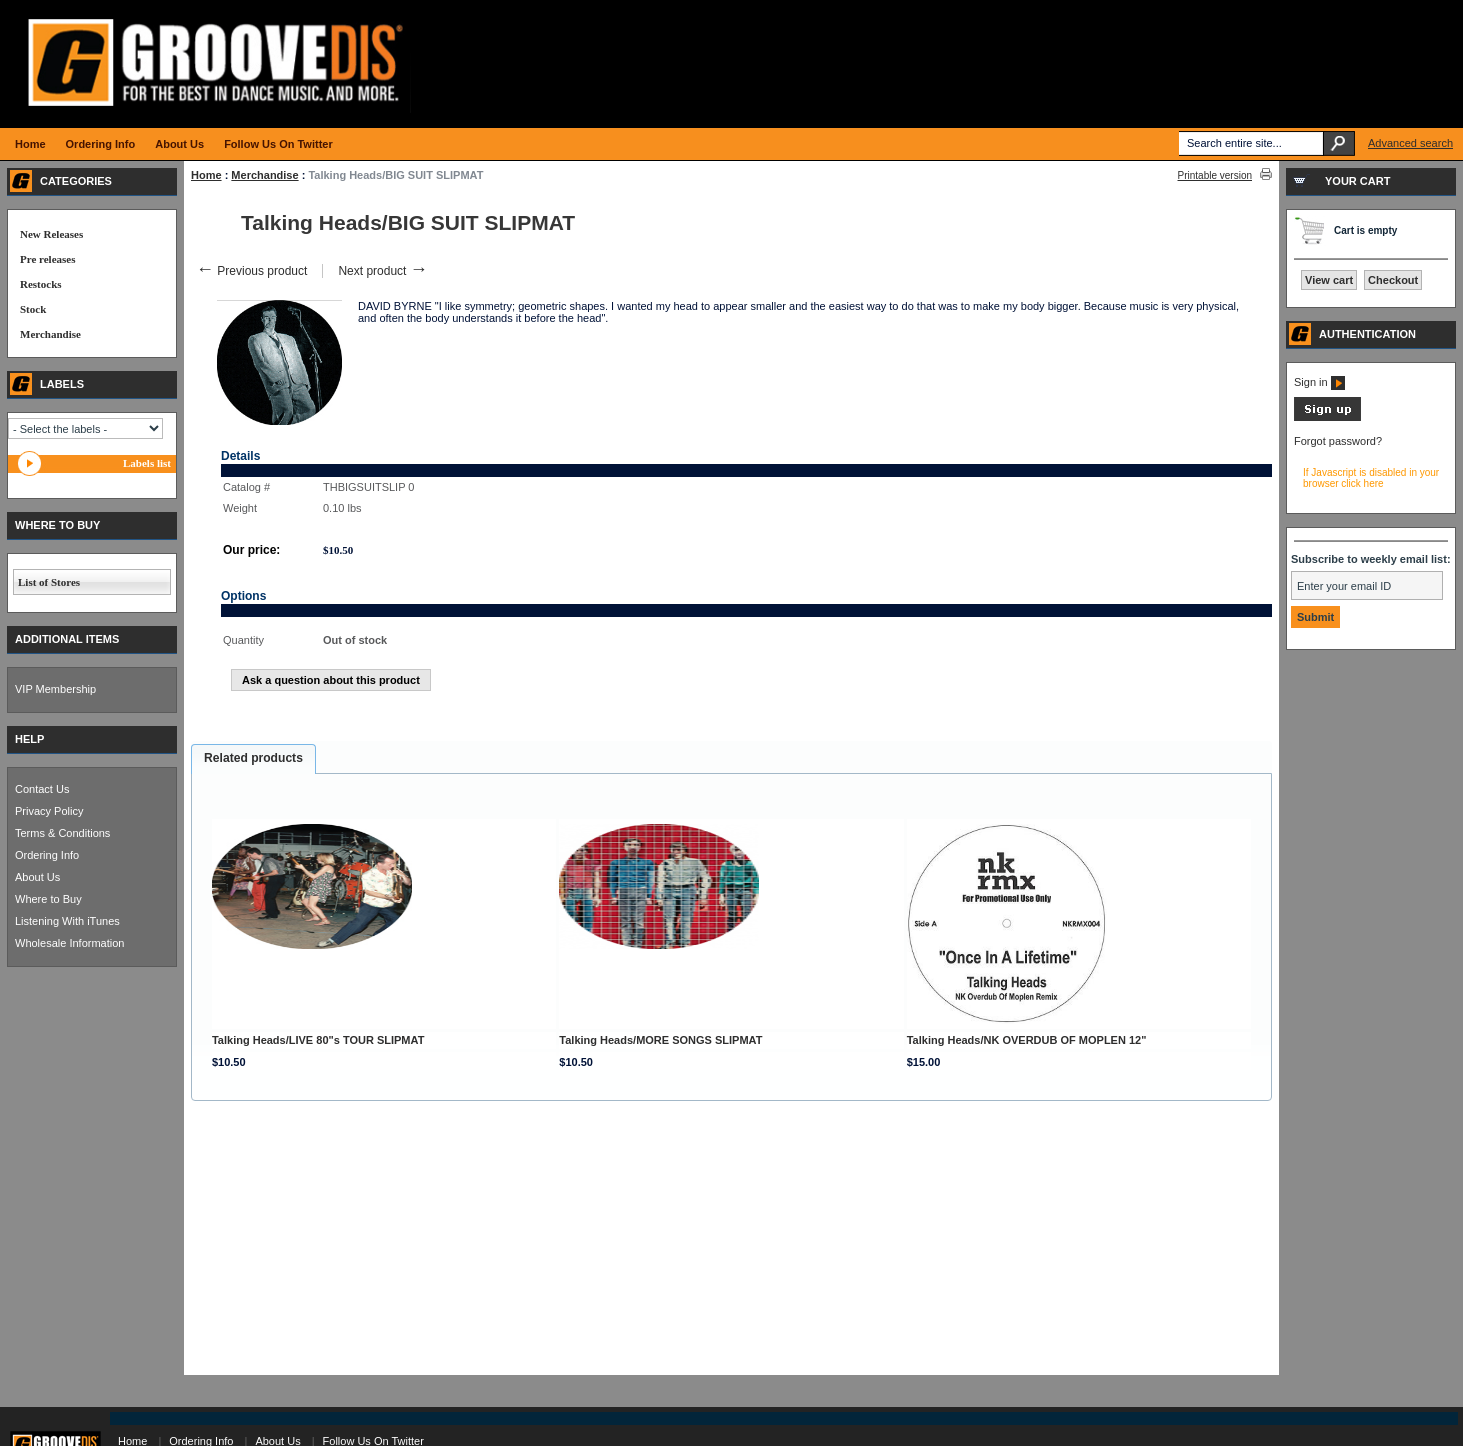  Describe the element at coordinates (33, 309) in the screenshot. I see `Stock` at that location.